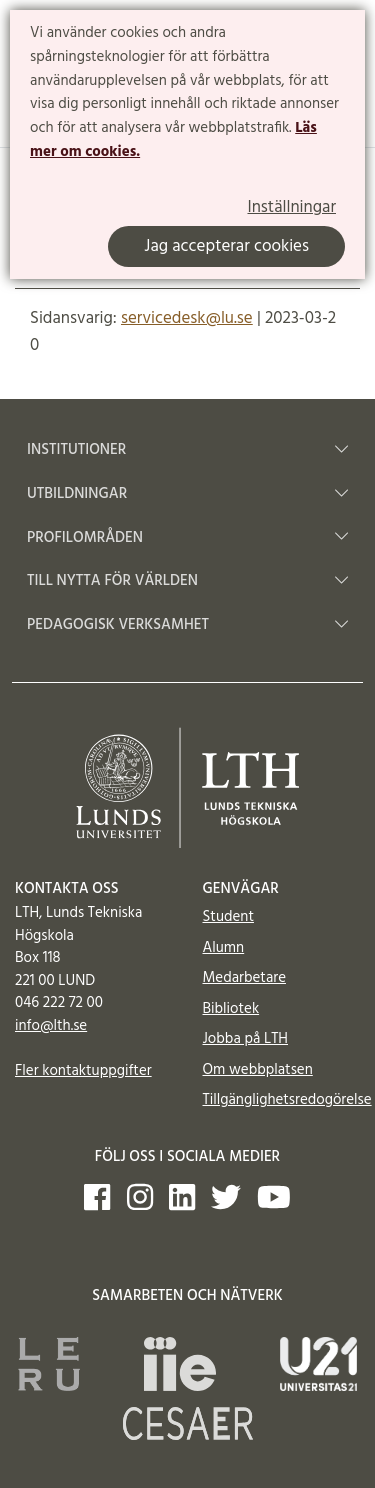 This screenshot has width=375, height=1488. Describe the element at coordinates (224, 948) in the screenshot. I see `Alumn` at that location.